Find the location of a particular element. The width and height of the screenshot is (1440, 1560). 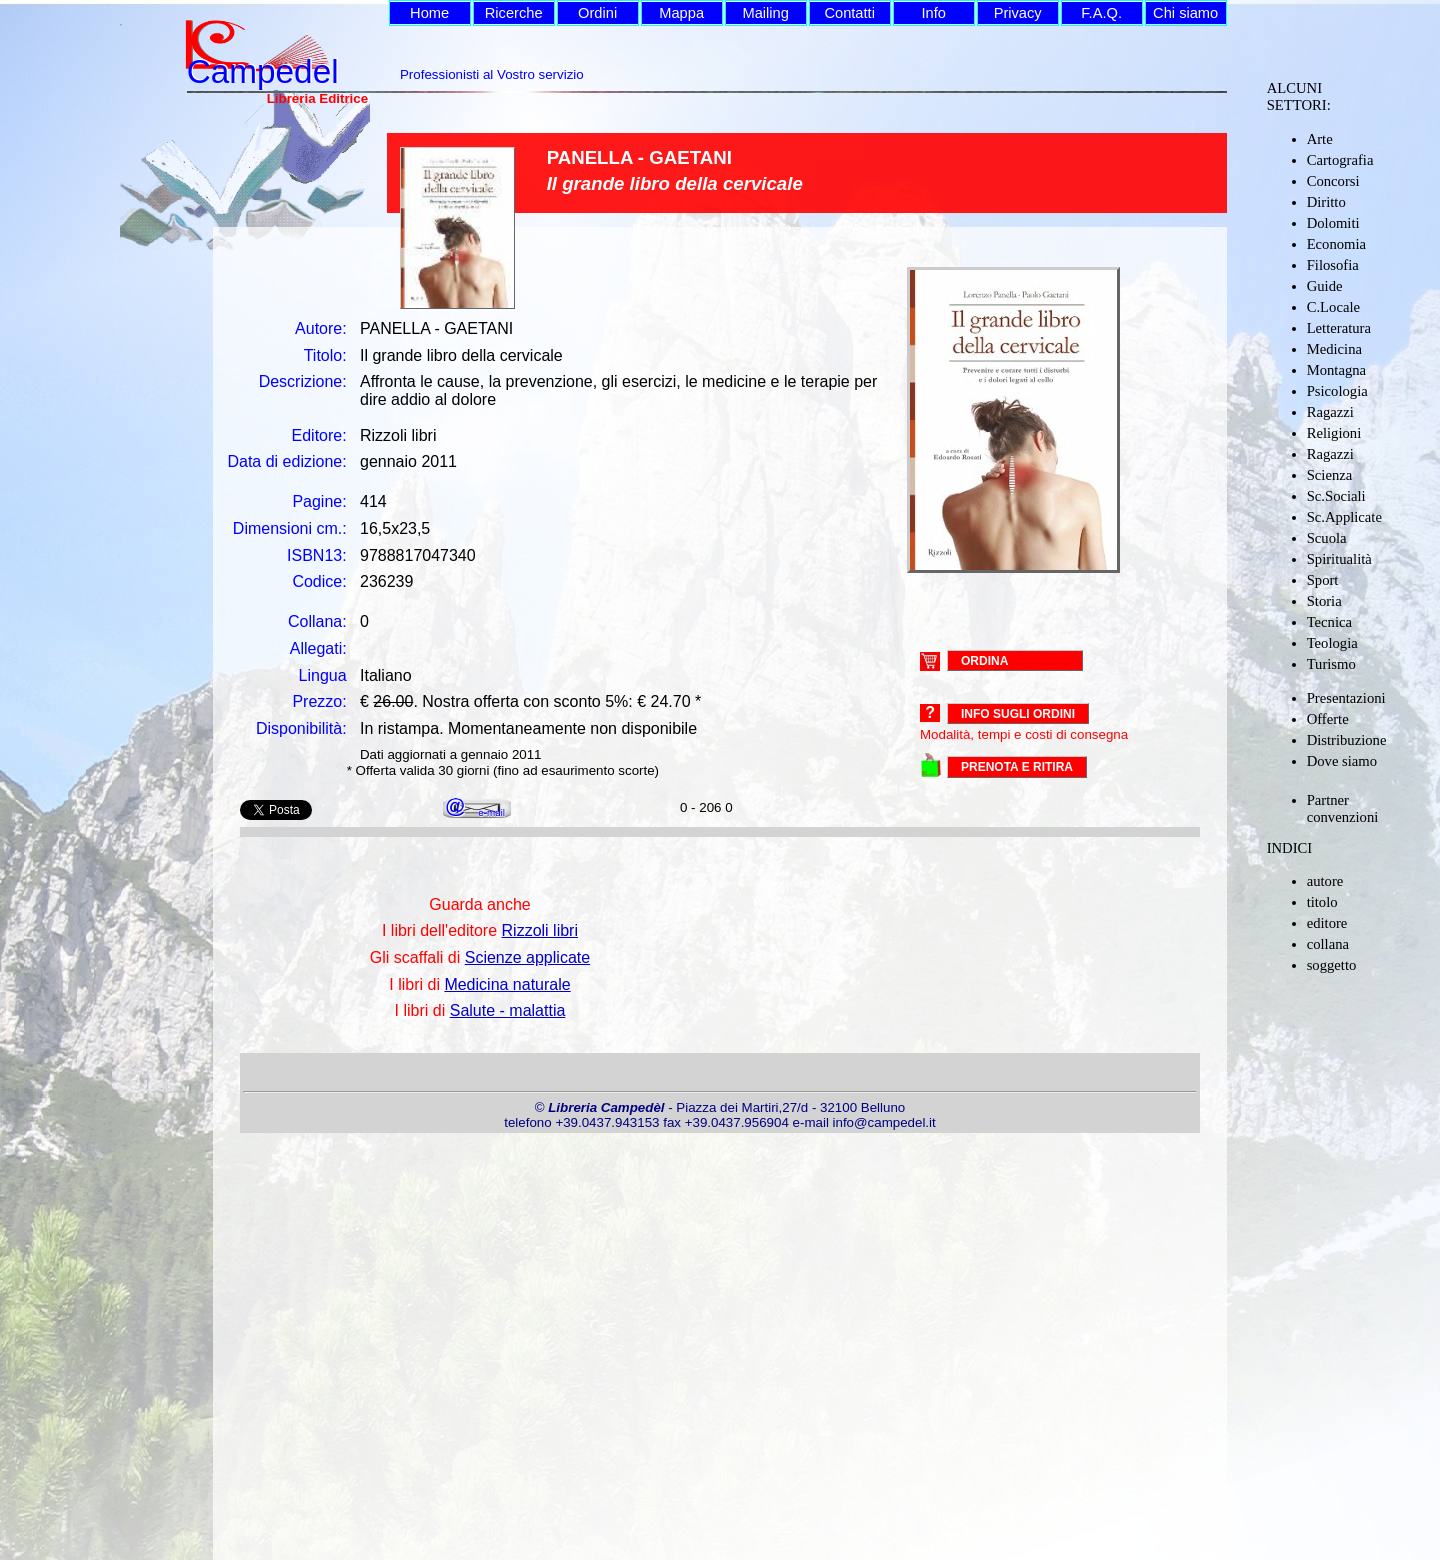

Economia is located at coordinates (1336, 244).